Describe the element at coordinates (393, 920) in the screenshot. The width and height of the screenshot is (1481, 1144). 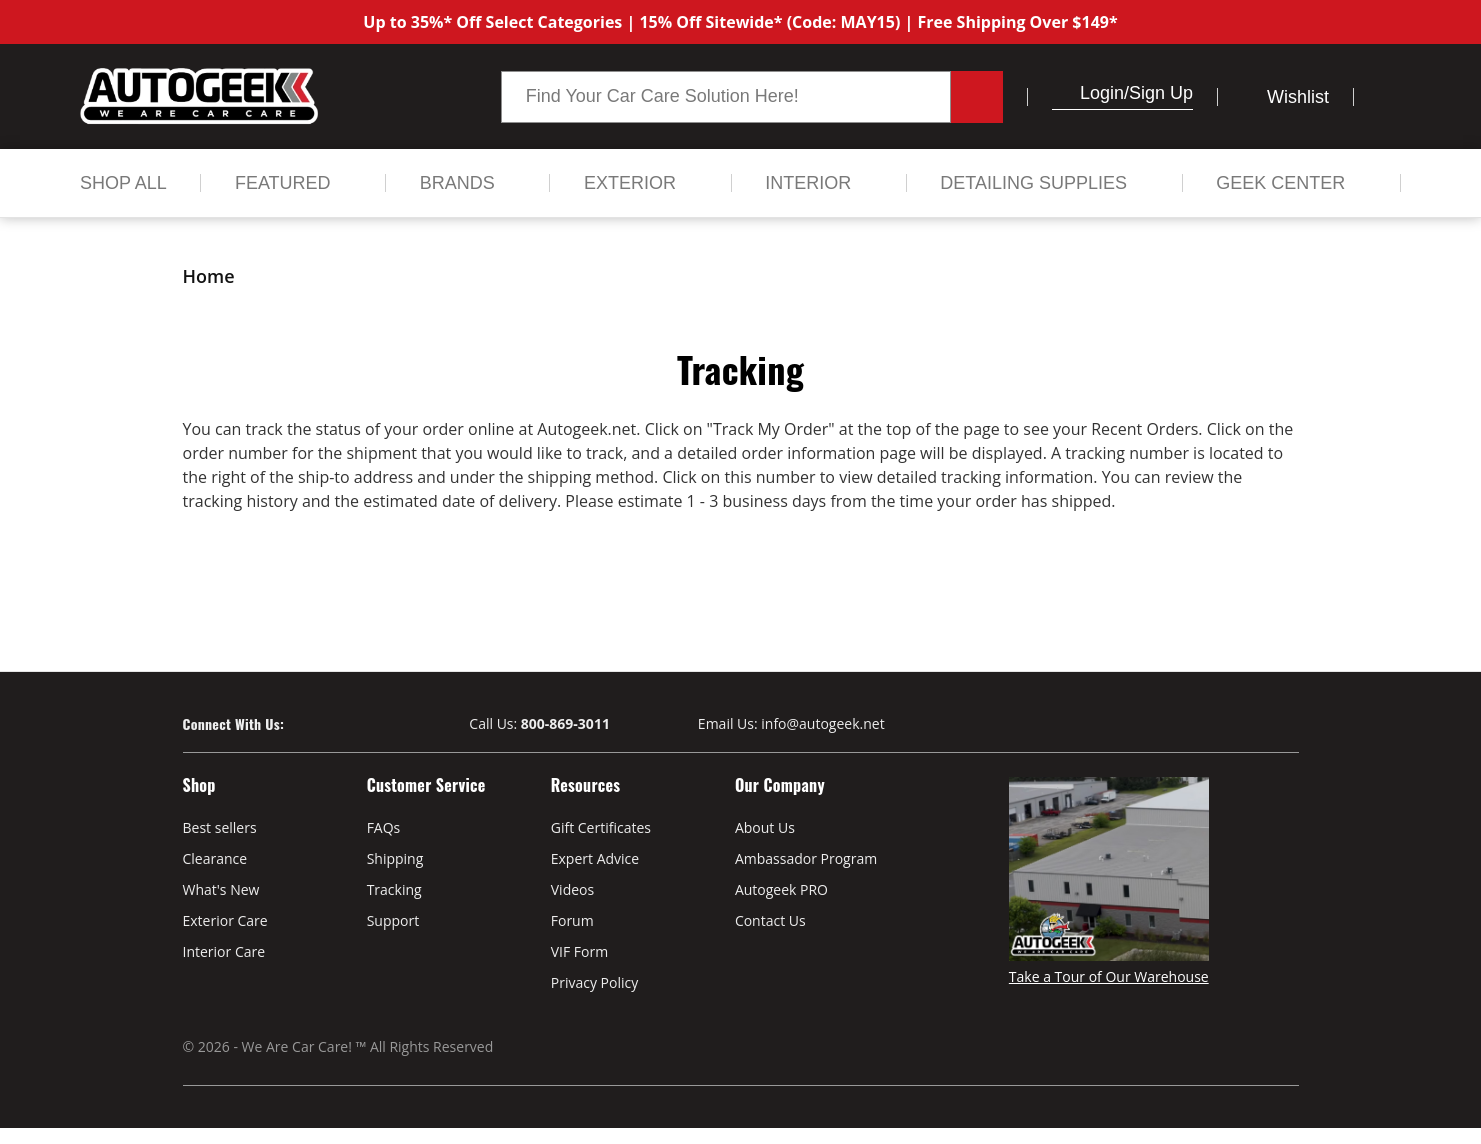
I see `Support` at that location.